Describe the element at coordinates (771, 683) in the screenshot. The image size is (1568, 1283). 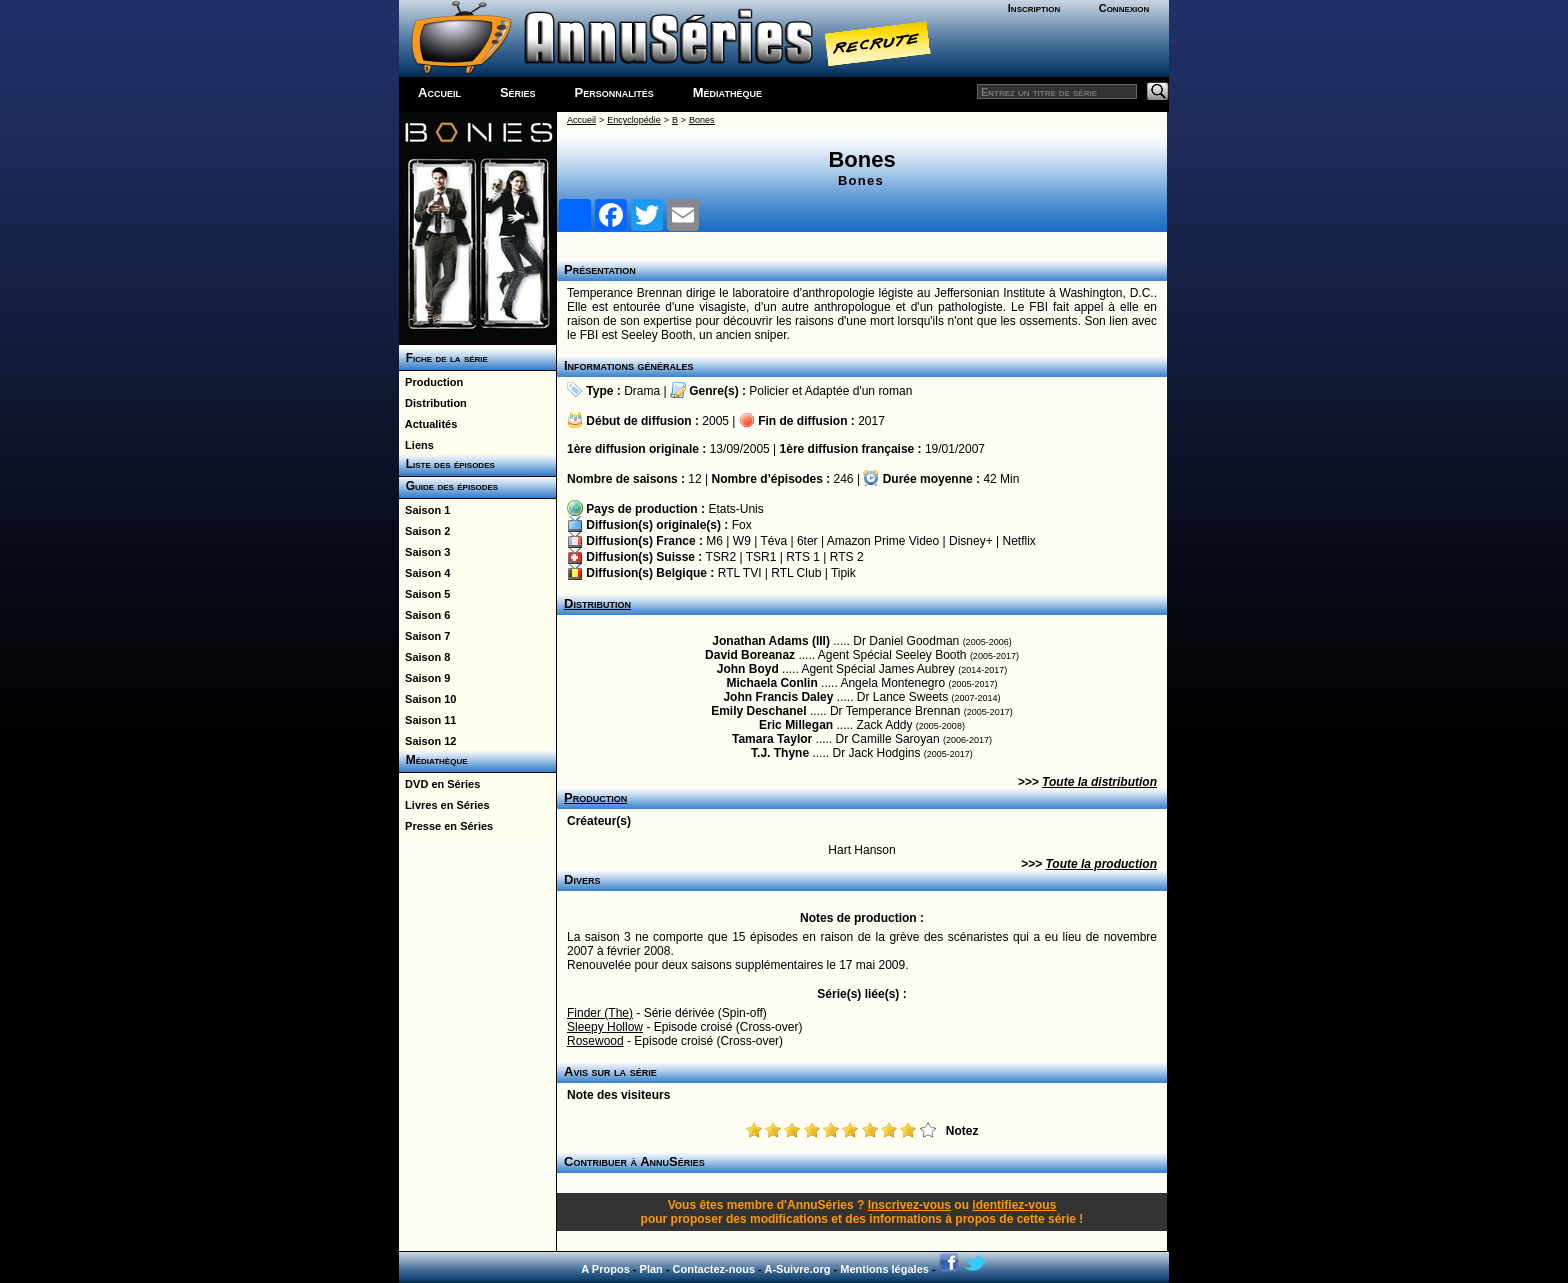
I see `Michaela Conlin` at that location.